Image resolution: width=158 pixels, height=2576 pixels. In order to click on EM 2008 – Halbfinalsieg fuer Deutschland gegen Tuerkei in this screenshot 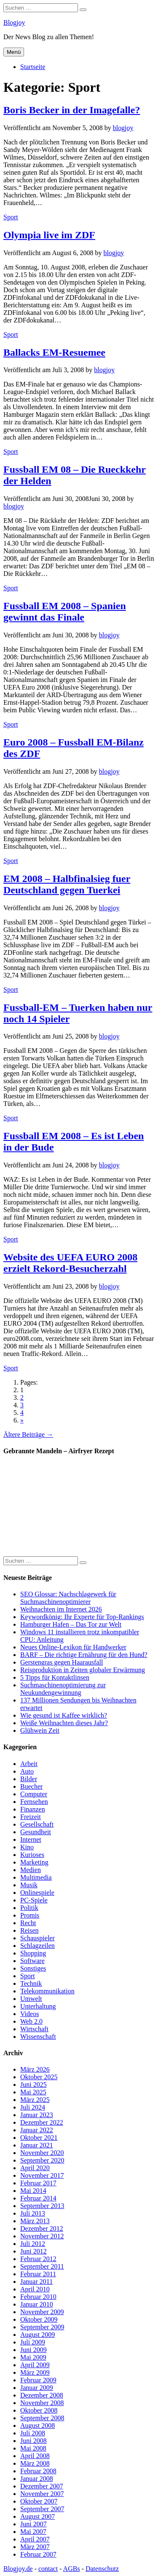, I will do `click(66, 884)`.